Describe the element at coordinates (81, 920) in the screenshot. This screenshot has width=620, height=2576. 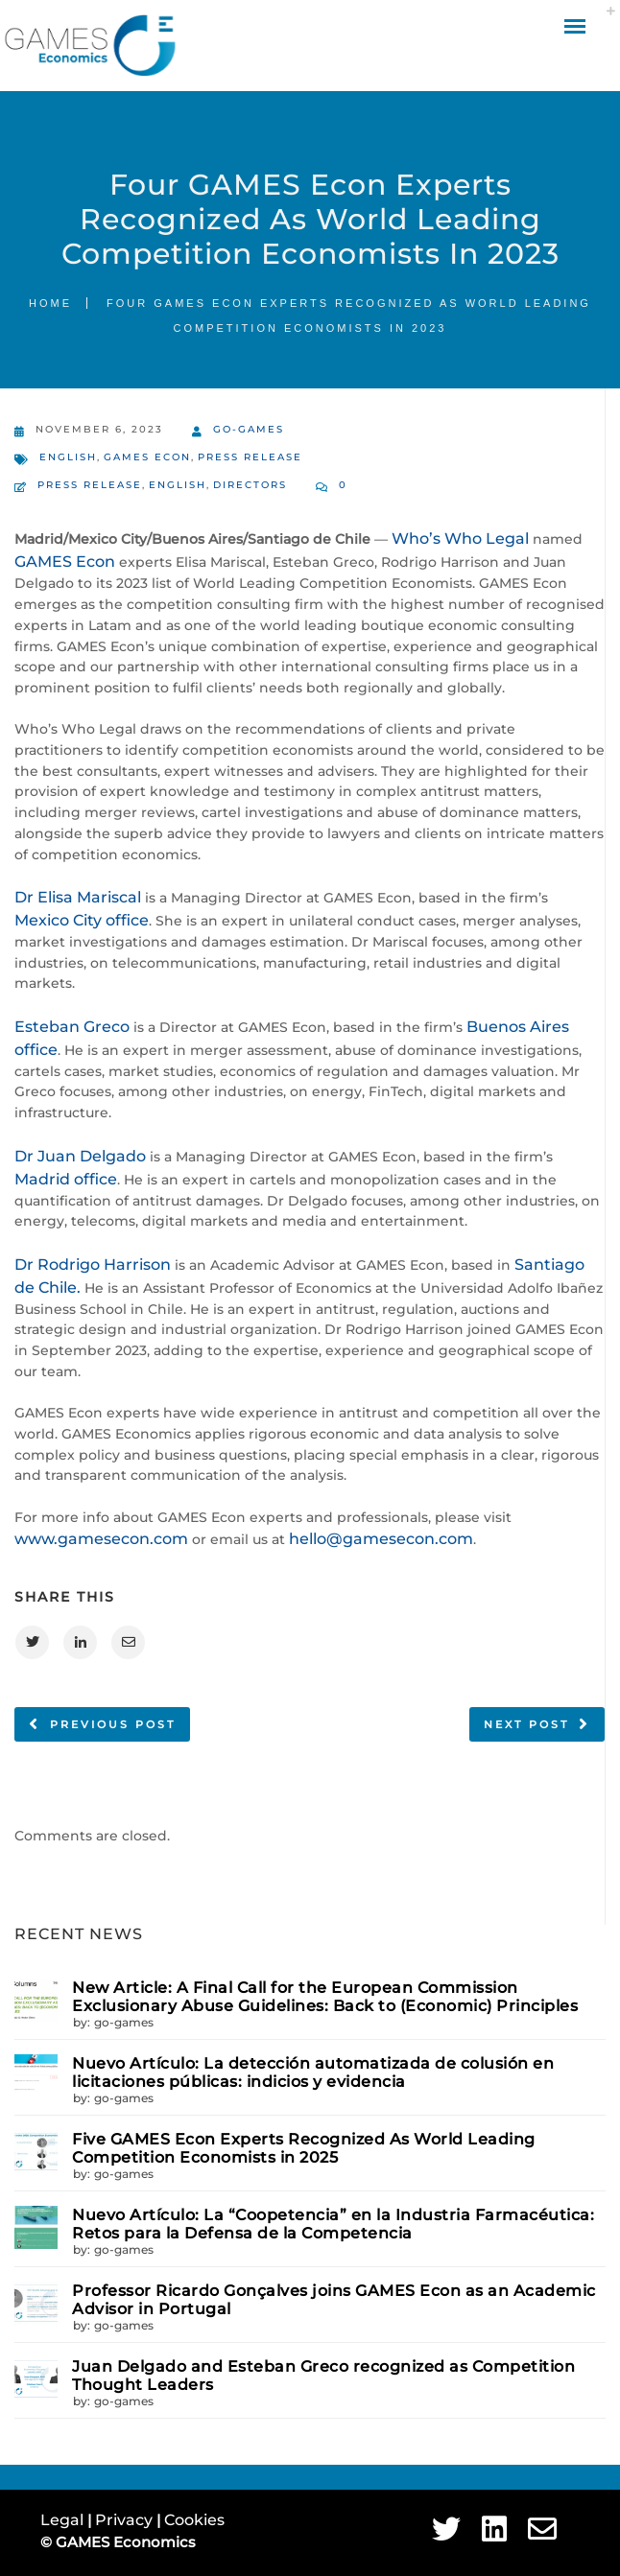
I see `Mexico City office` at that location.